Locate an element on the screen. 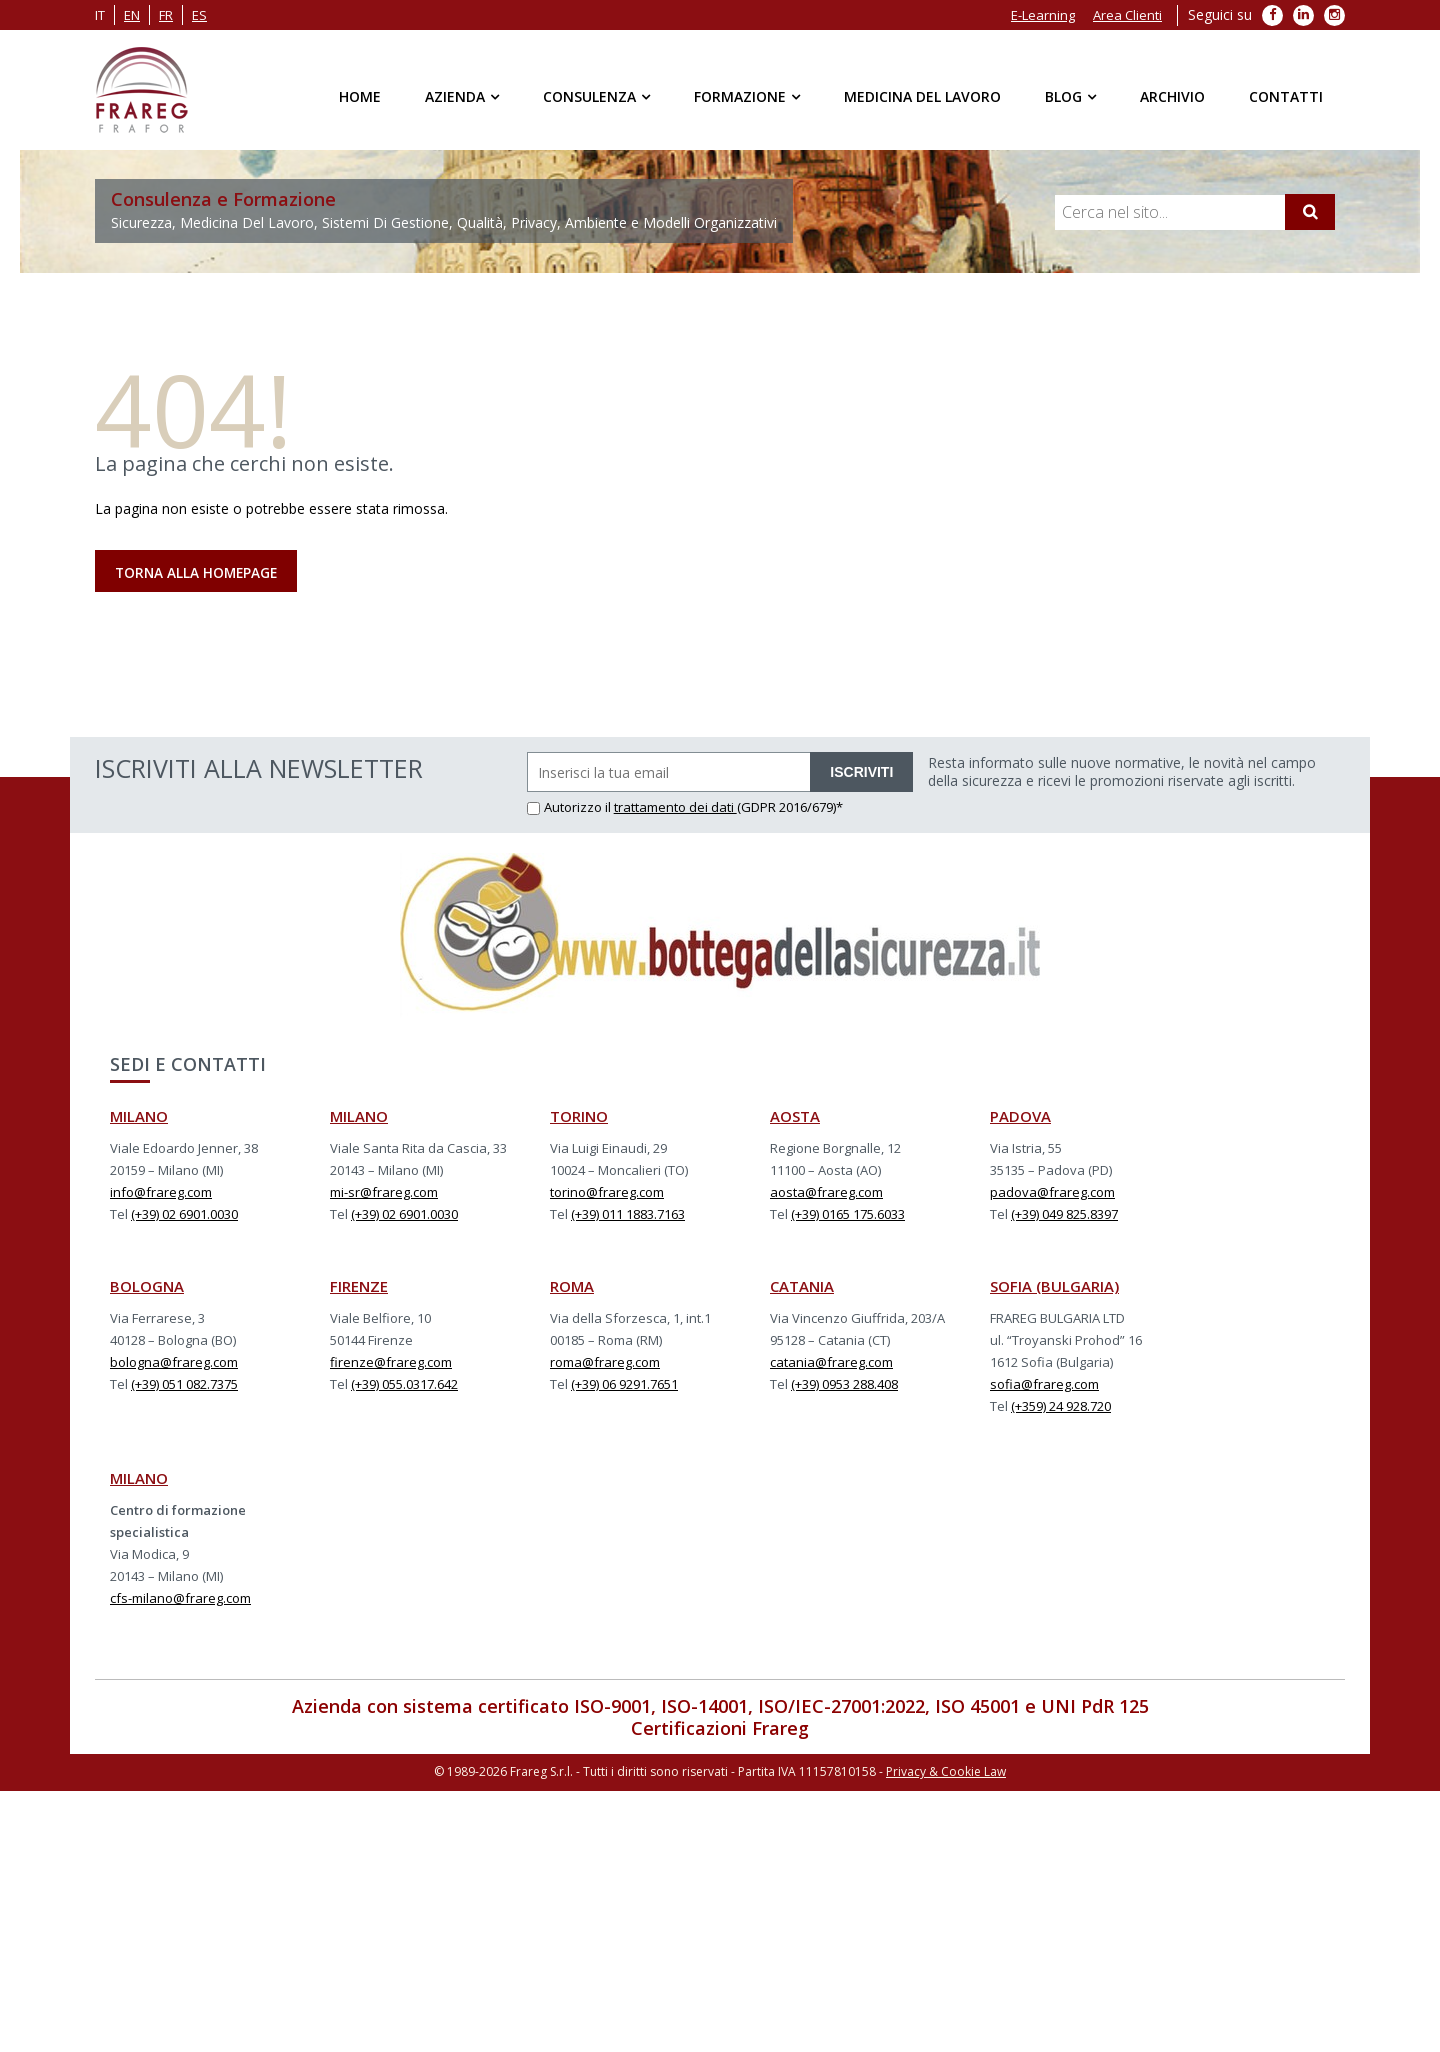 This screenshot has height=2052, width=1440. Privacy & Cookie Law is located at coordinates (946, 1772).